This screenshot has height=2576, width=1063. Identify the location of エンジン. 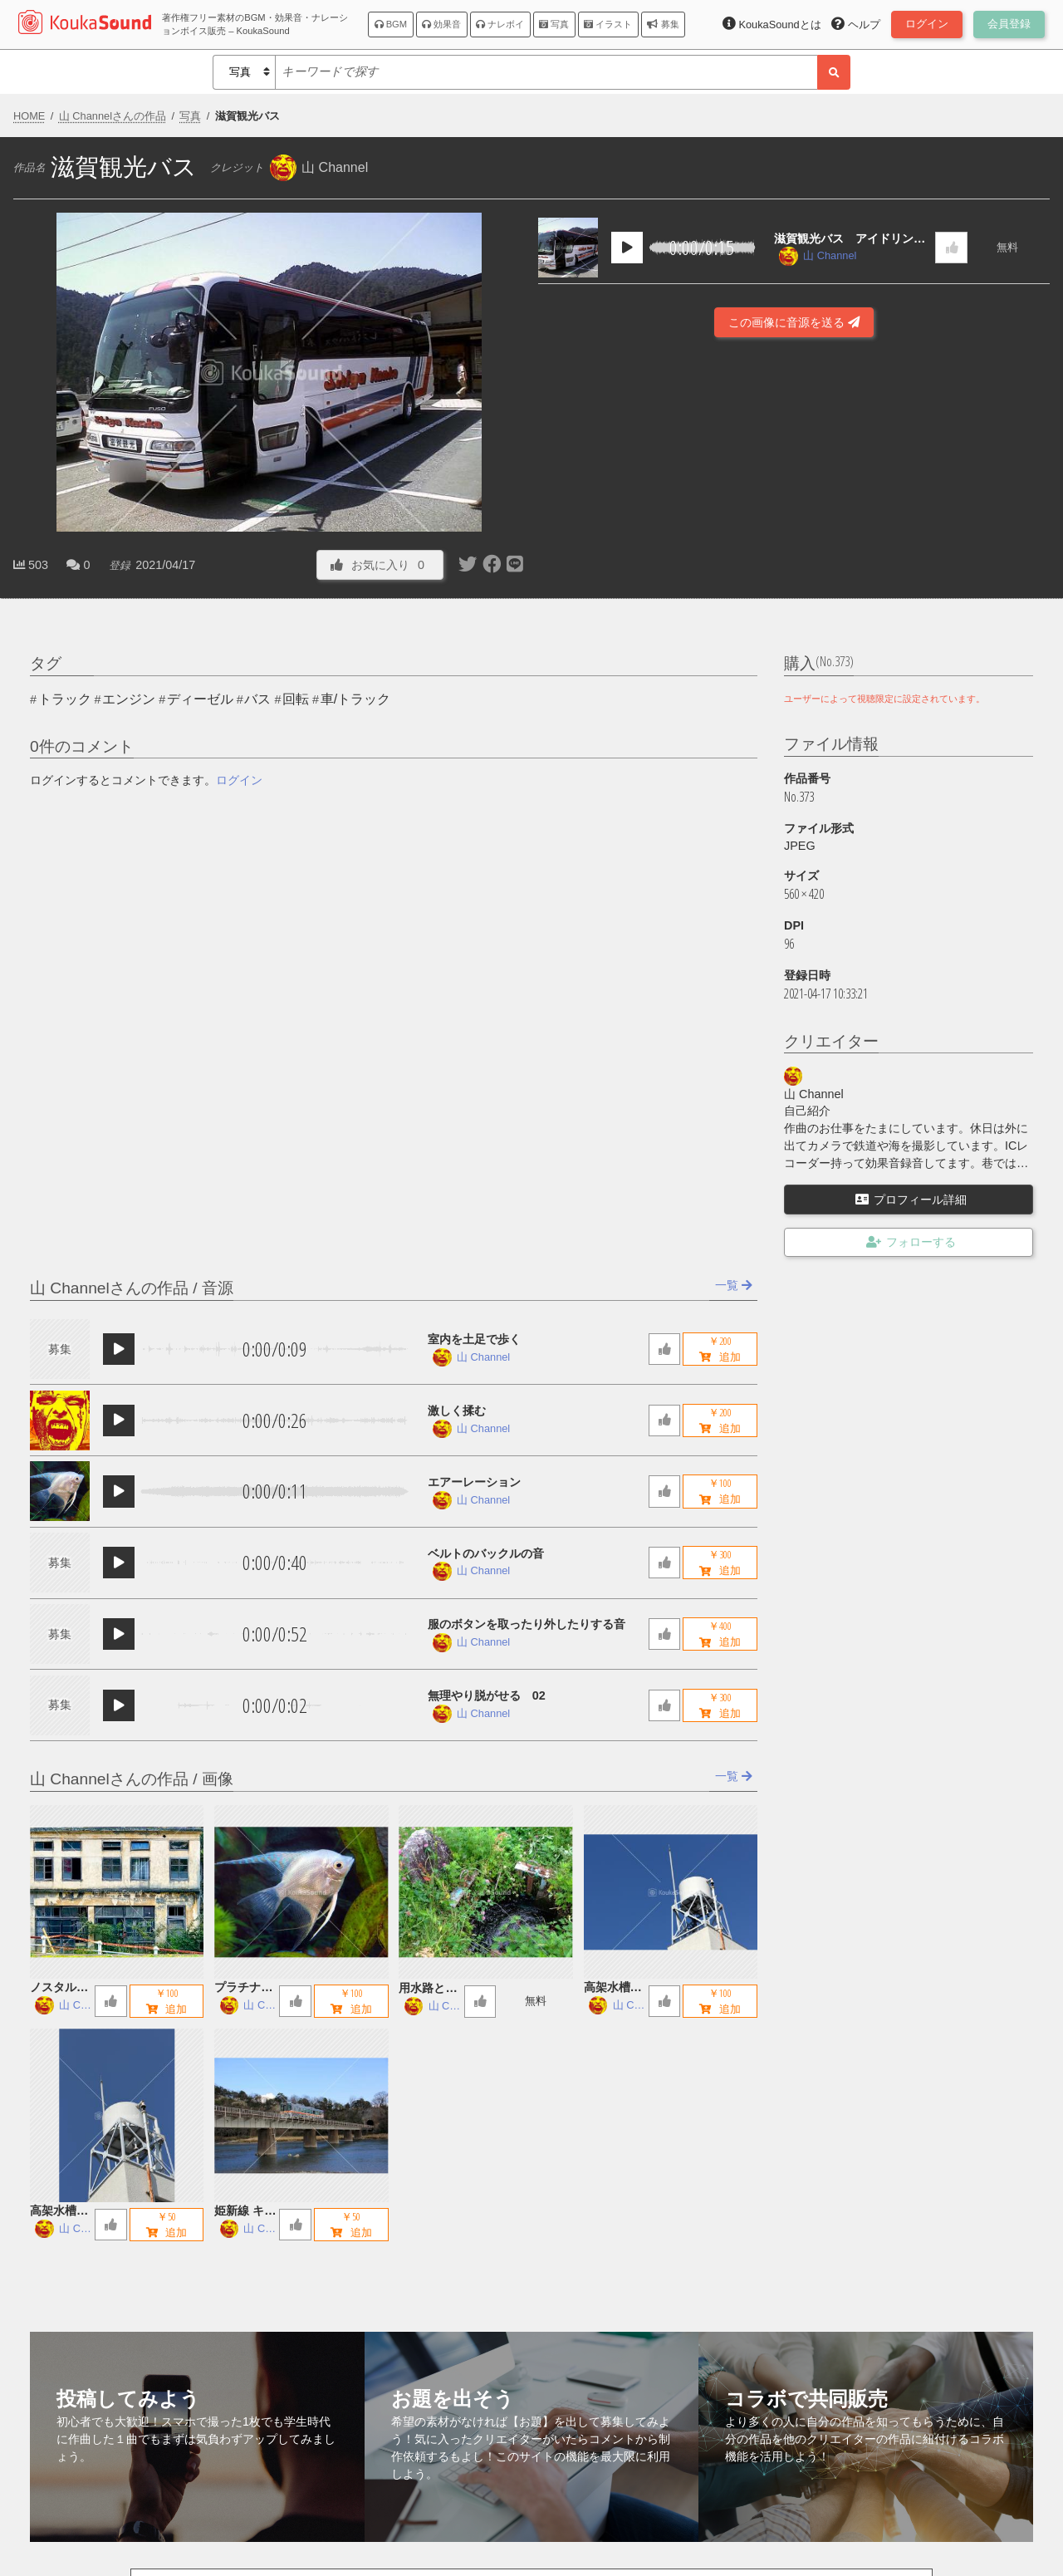
(128, 699).